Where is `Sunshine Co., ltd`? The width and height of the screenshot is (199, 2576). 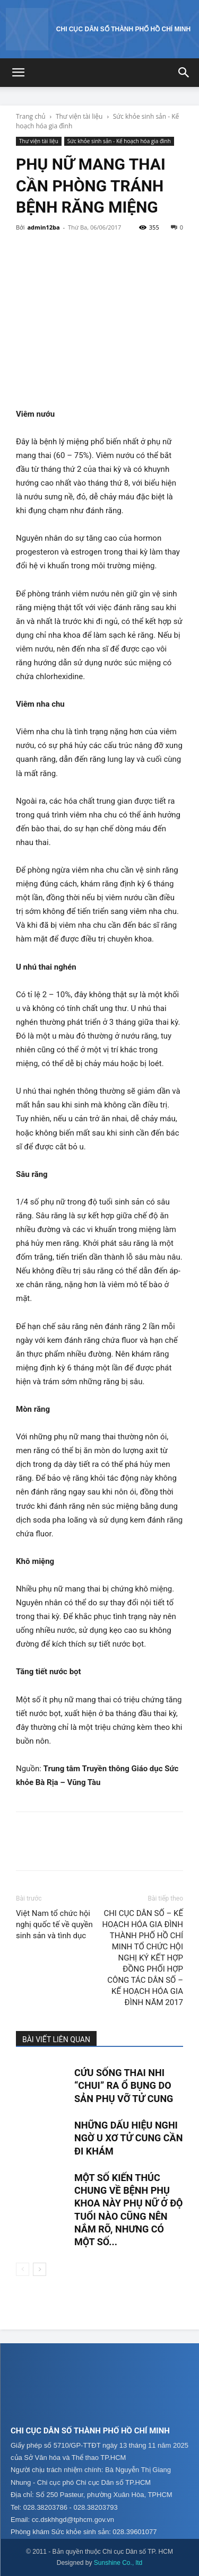
Sunshine Co., ltd is located at coordinates (118, 2562).